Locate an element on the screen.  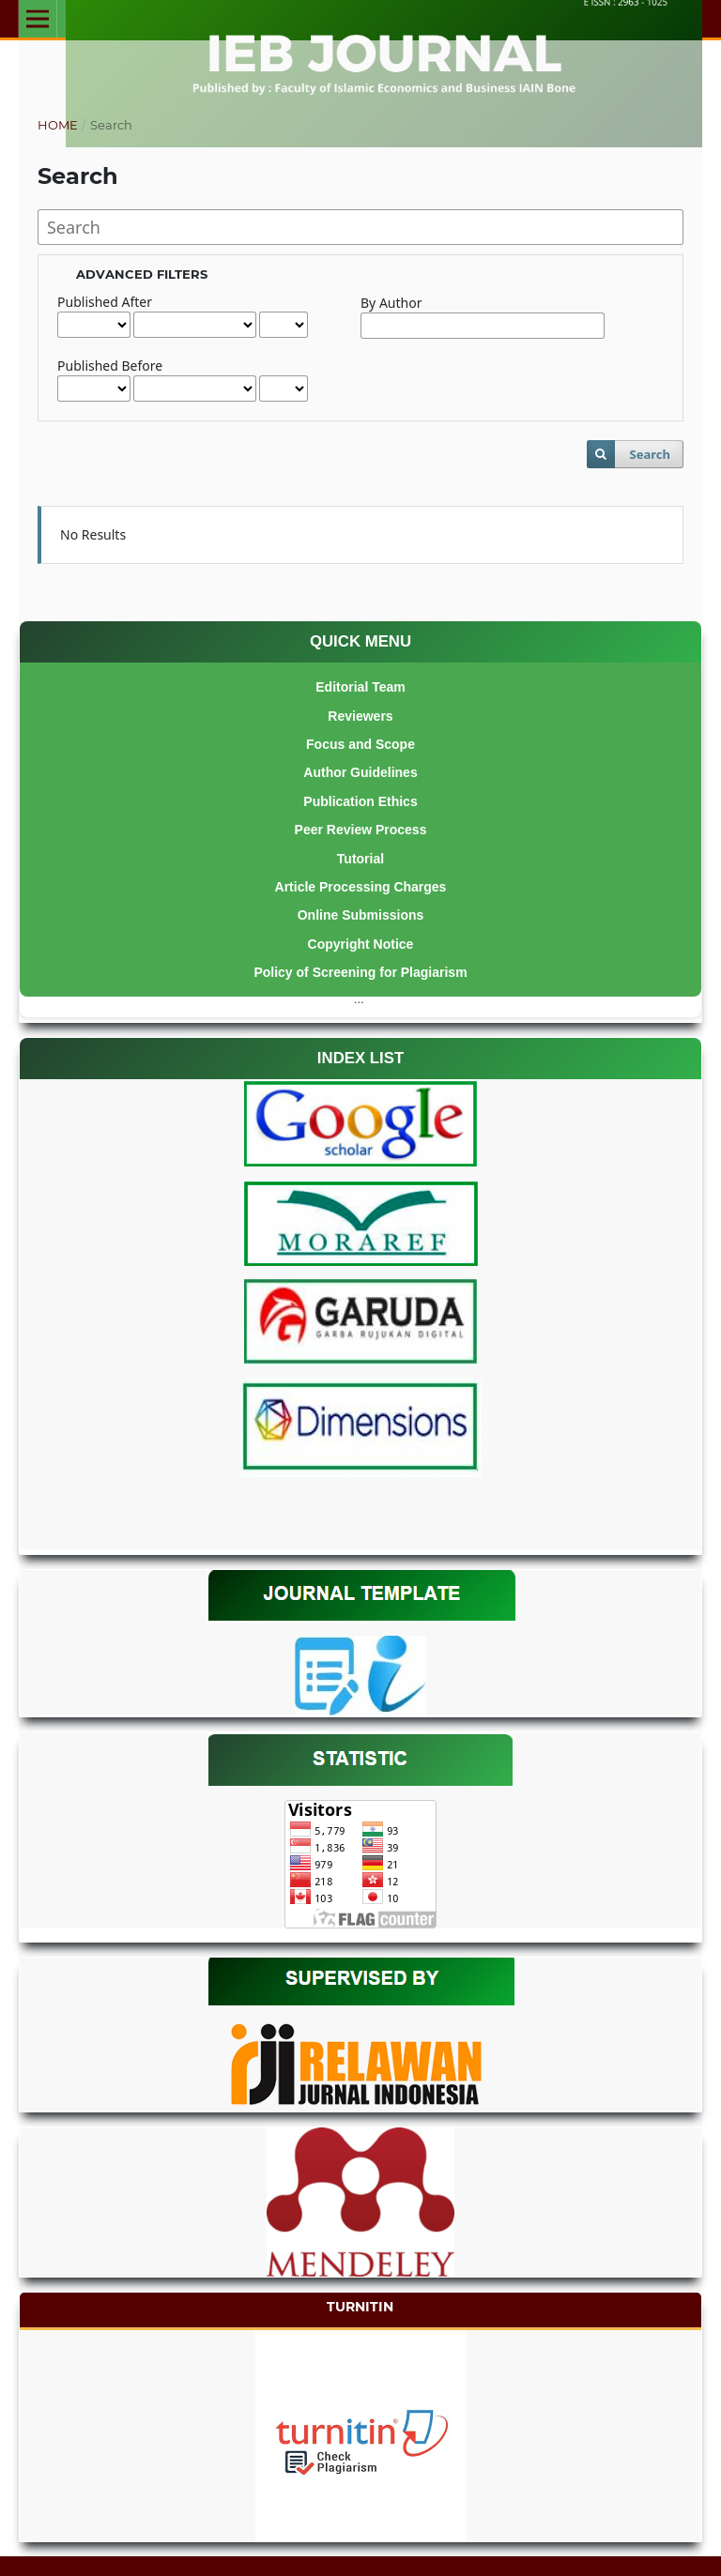
Home is located at coordinates (58, 124).